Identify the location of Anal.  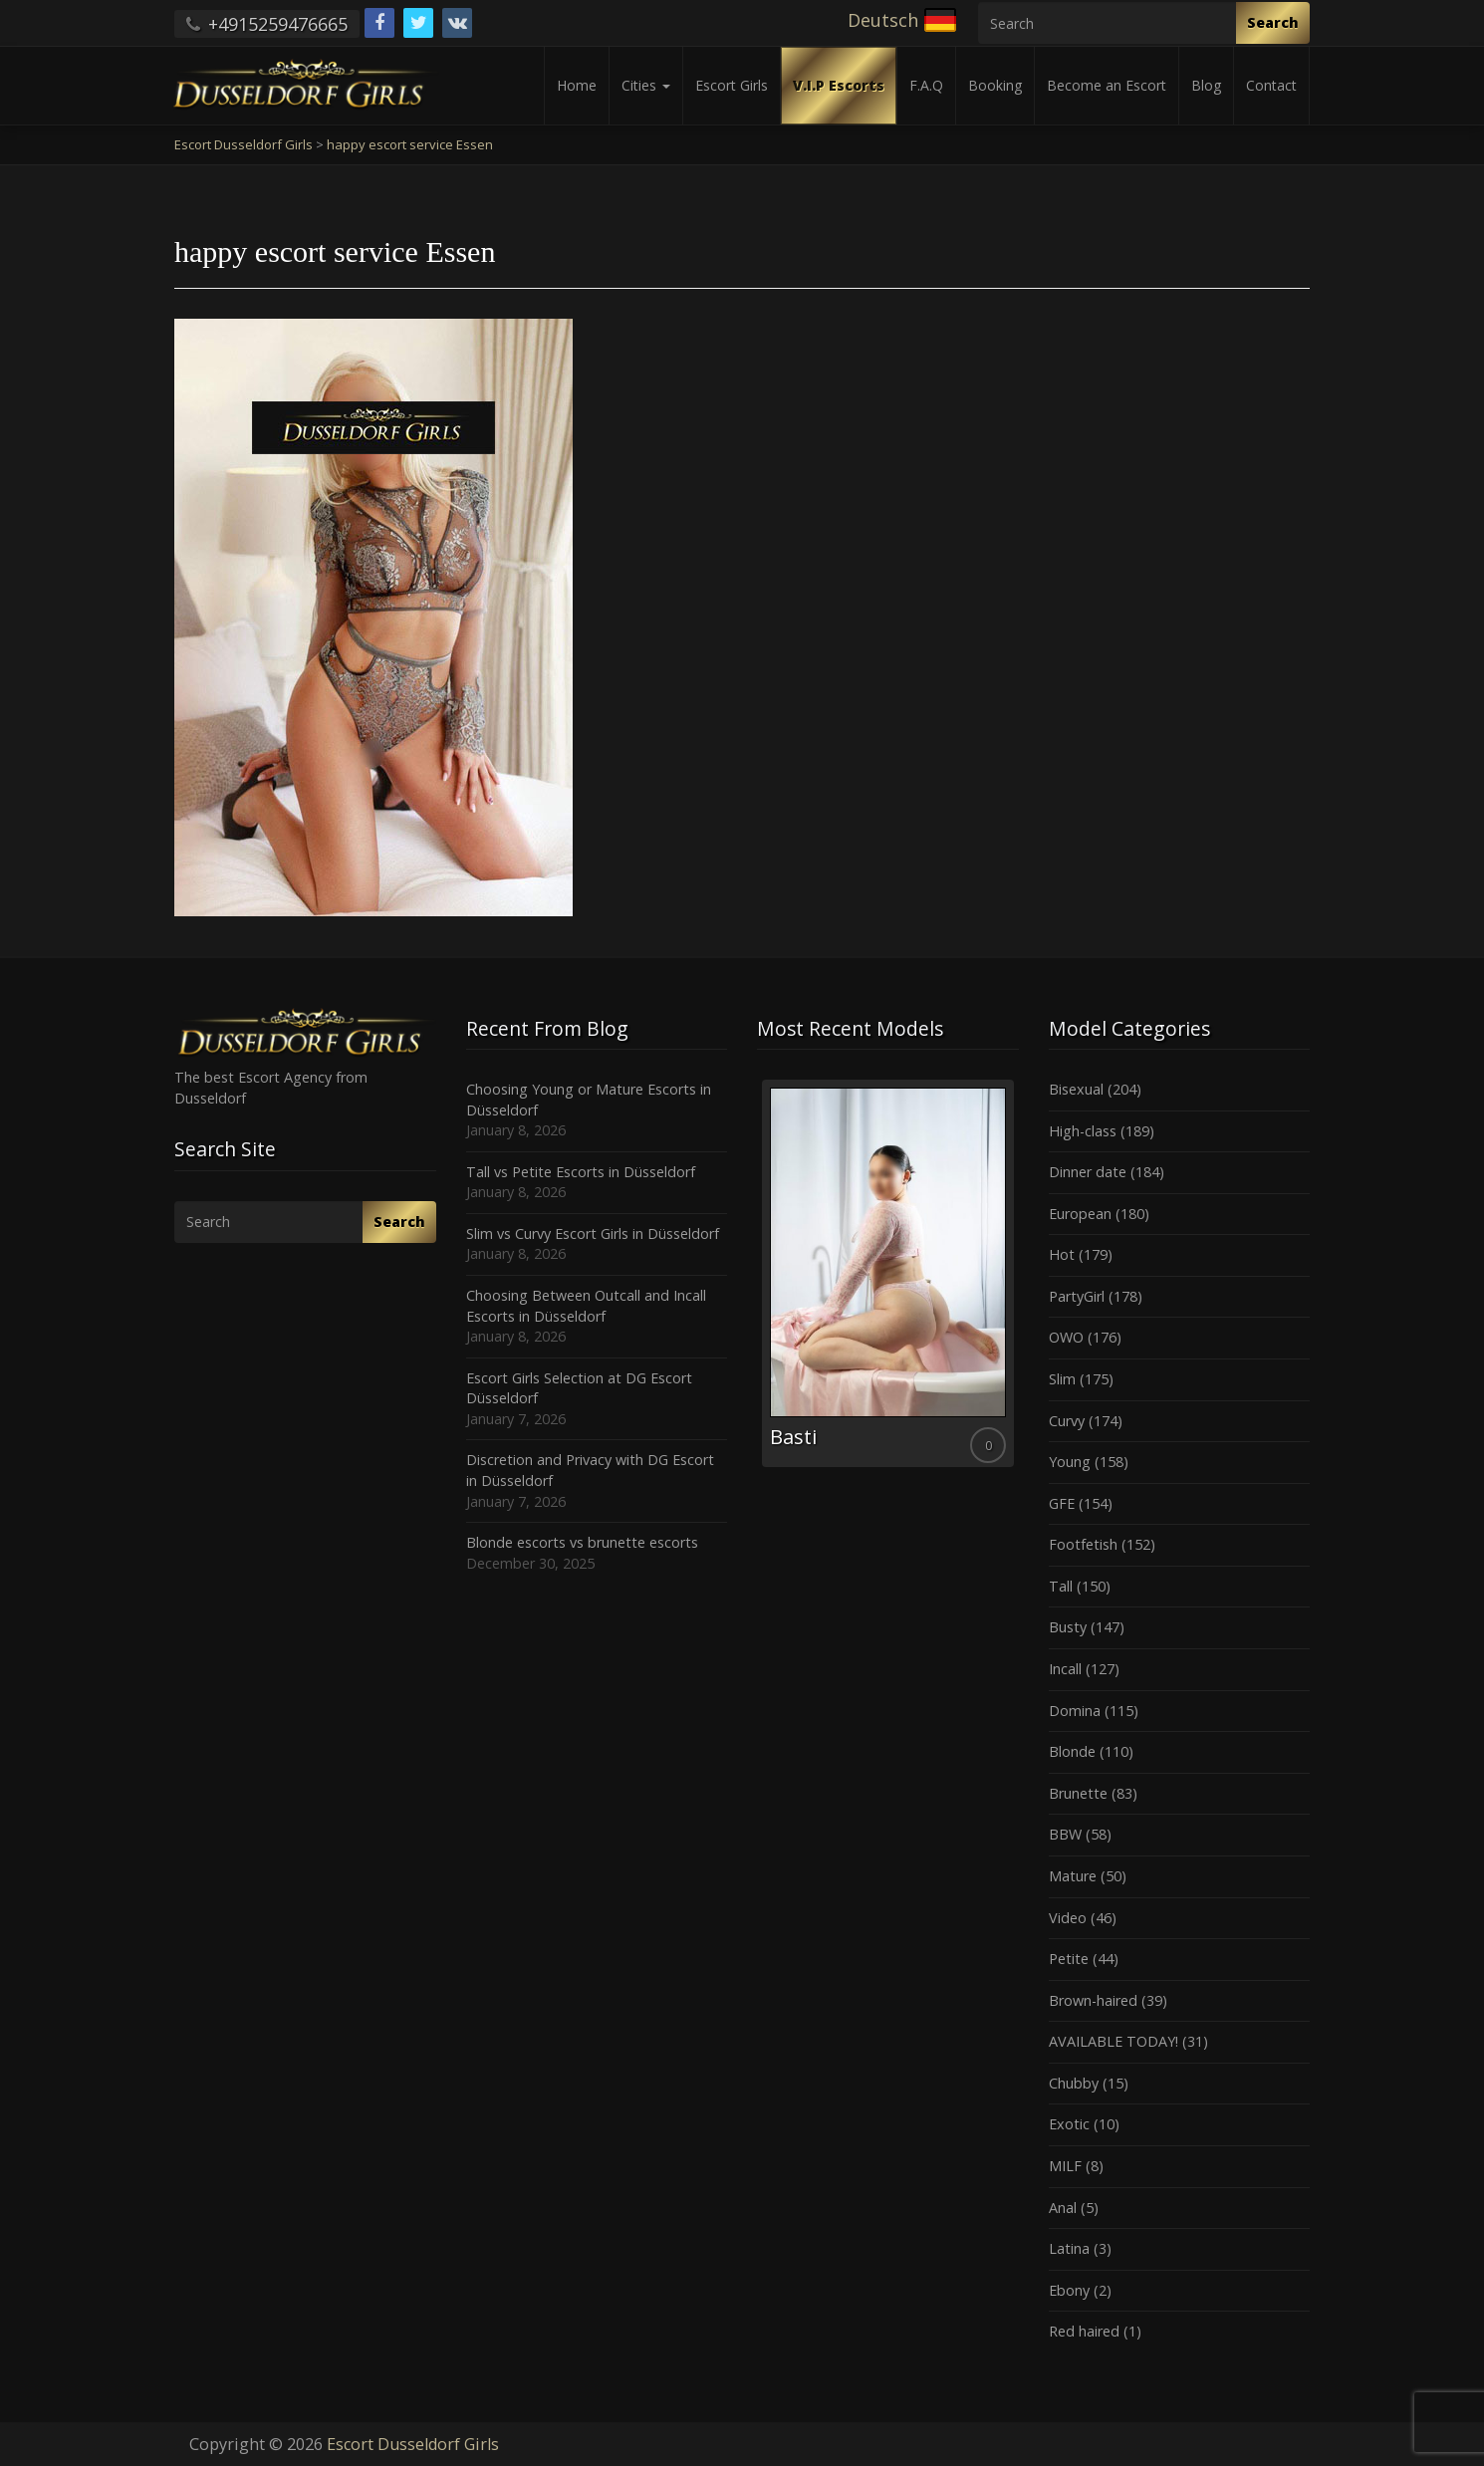
(1063, 2207).